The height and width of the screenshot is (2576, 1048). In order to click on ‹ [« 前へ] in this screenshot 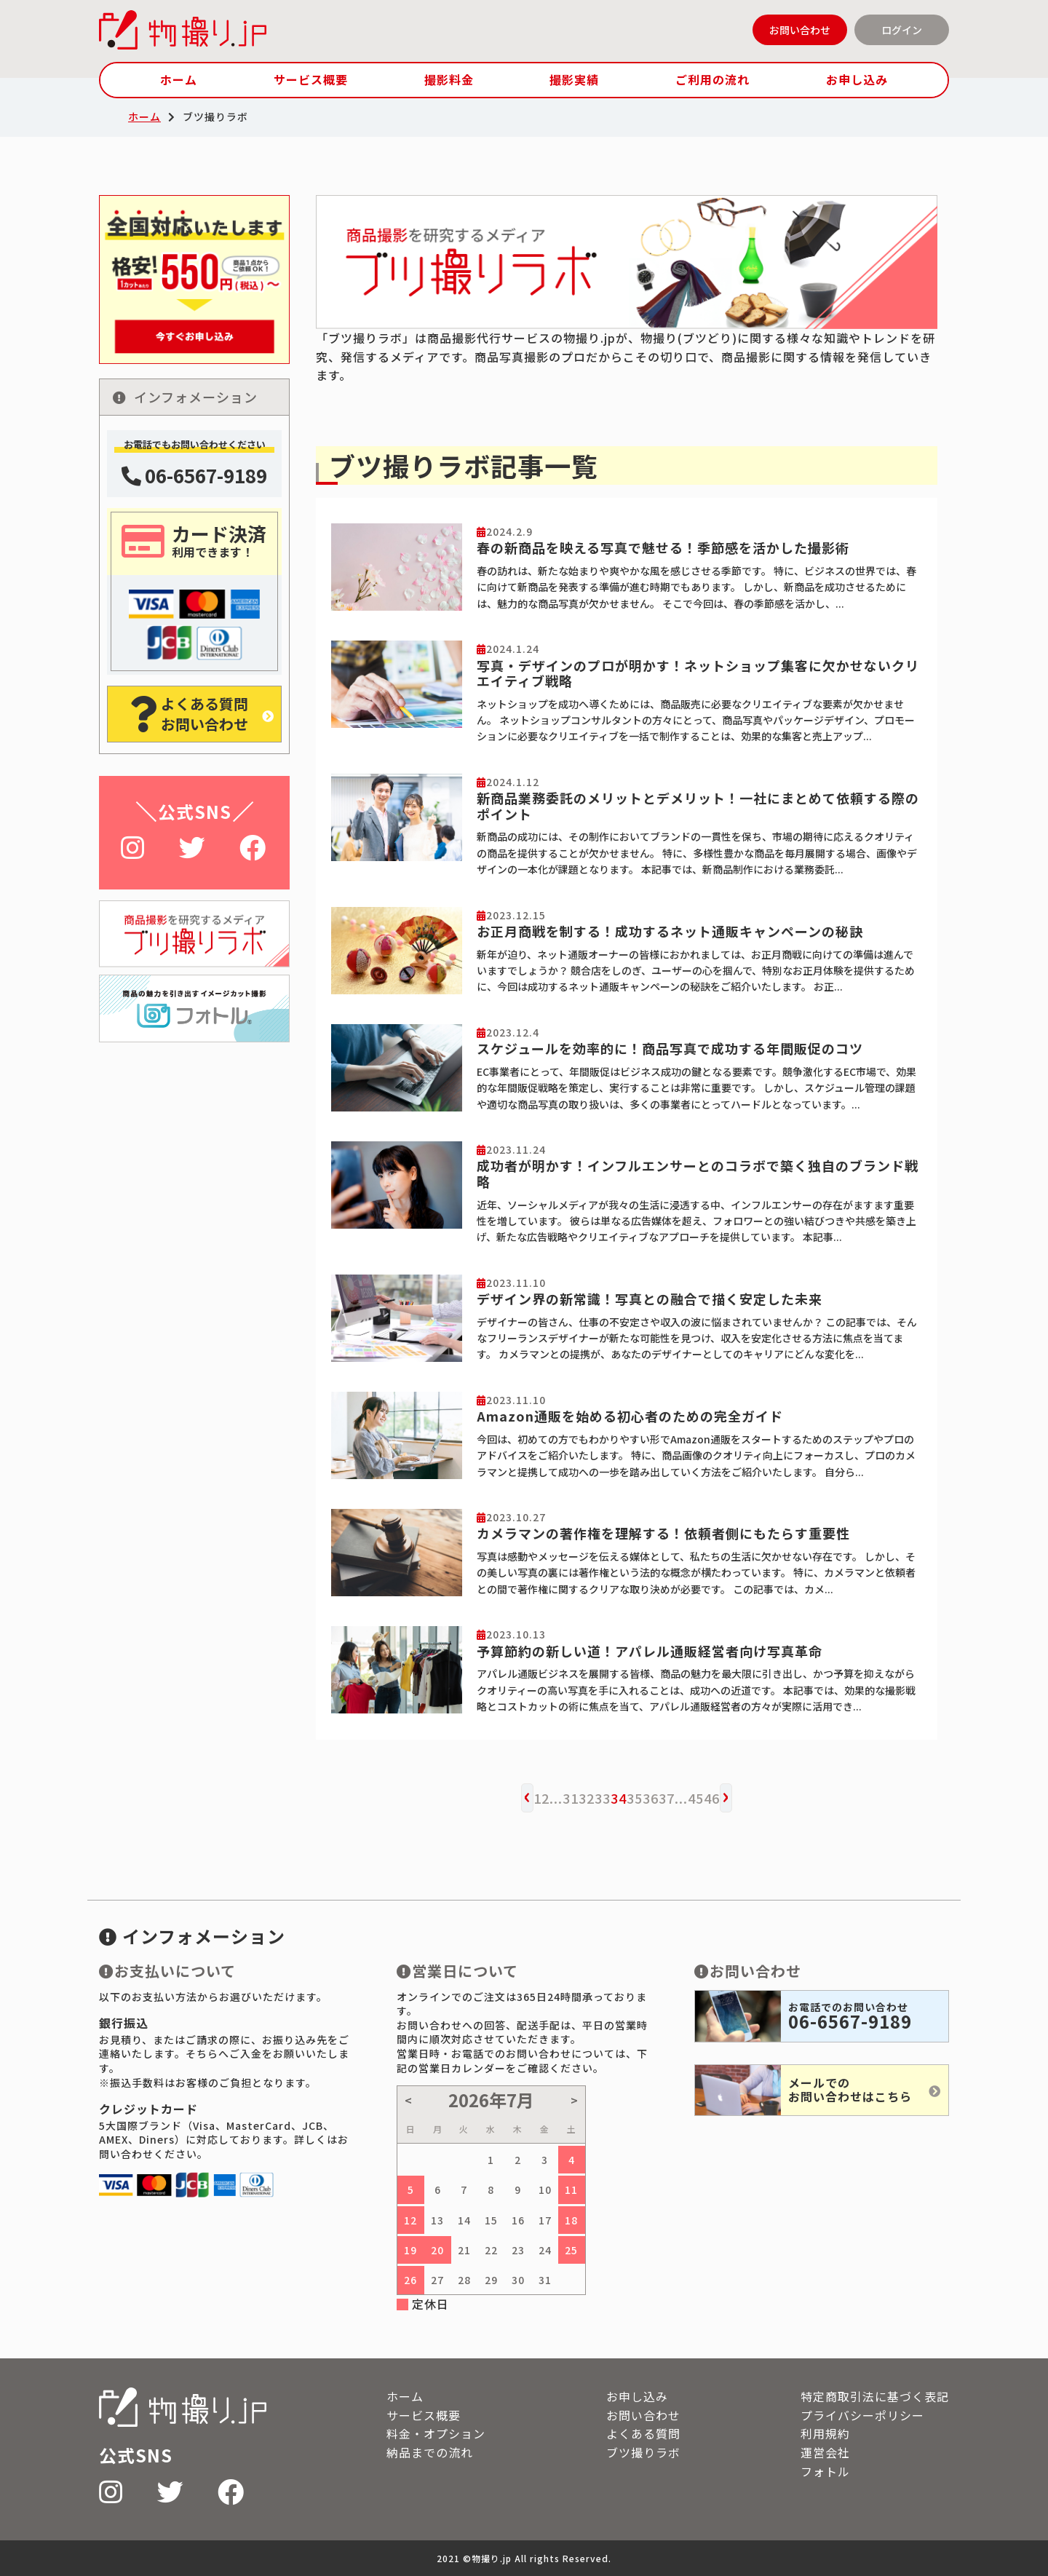, I will do `click(527, 1794)`.